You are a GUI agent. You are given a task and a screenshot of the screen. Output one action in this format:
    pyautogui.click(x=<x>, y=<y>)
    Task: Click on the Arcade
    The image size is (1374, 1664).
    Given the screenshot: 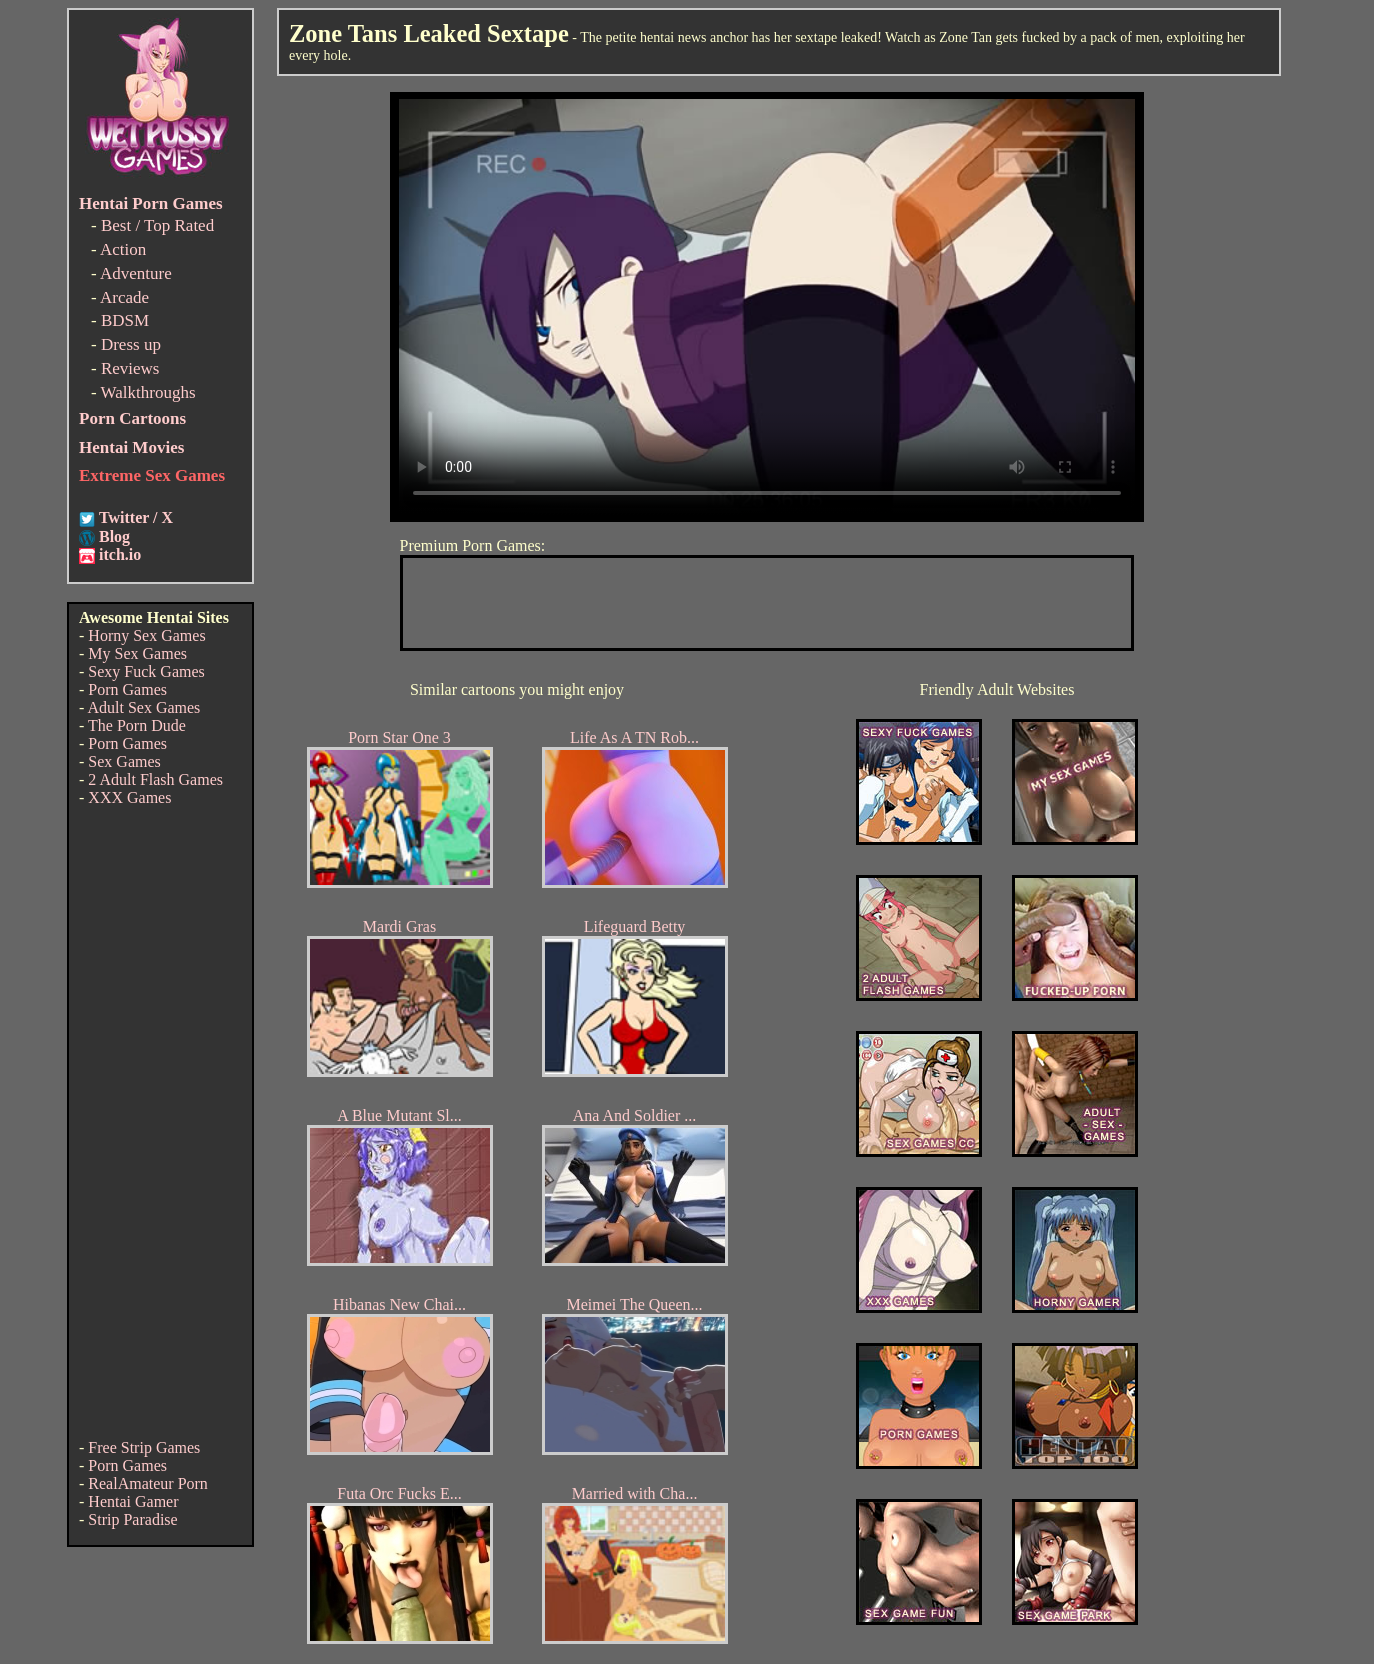 What is the action you would take?
    pyautogui.click(x=124, y=297)
    